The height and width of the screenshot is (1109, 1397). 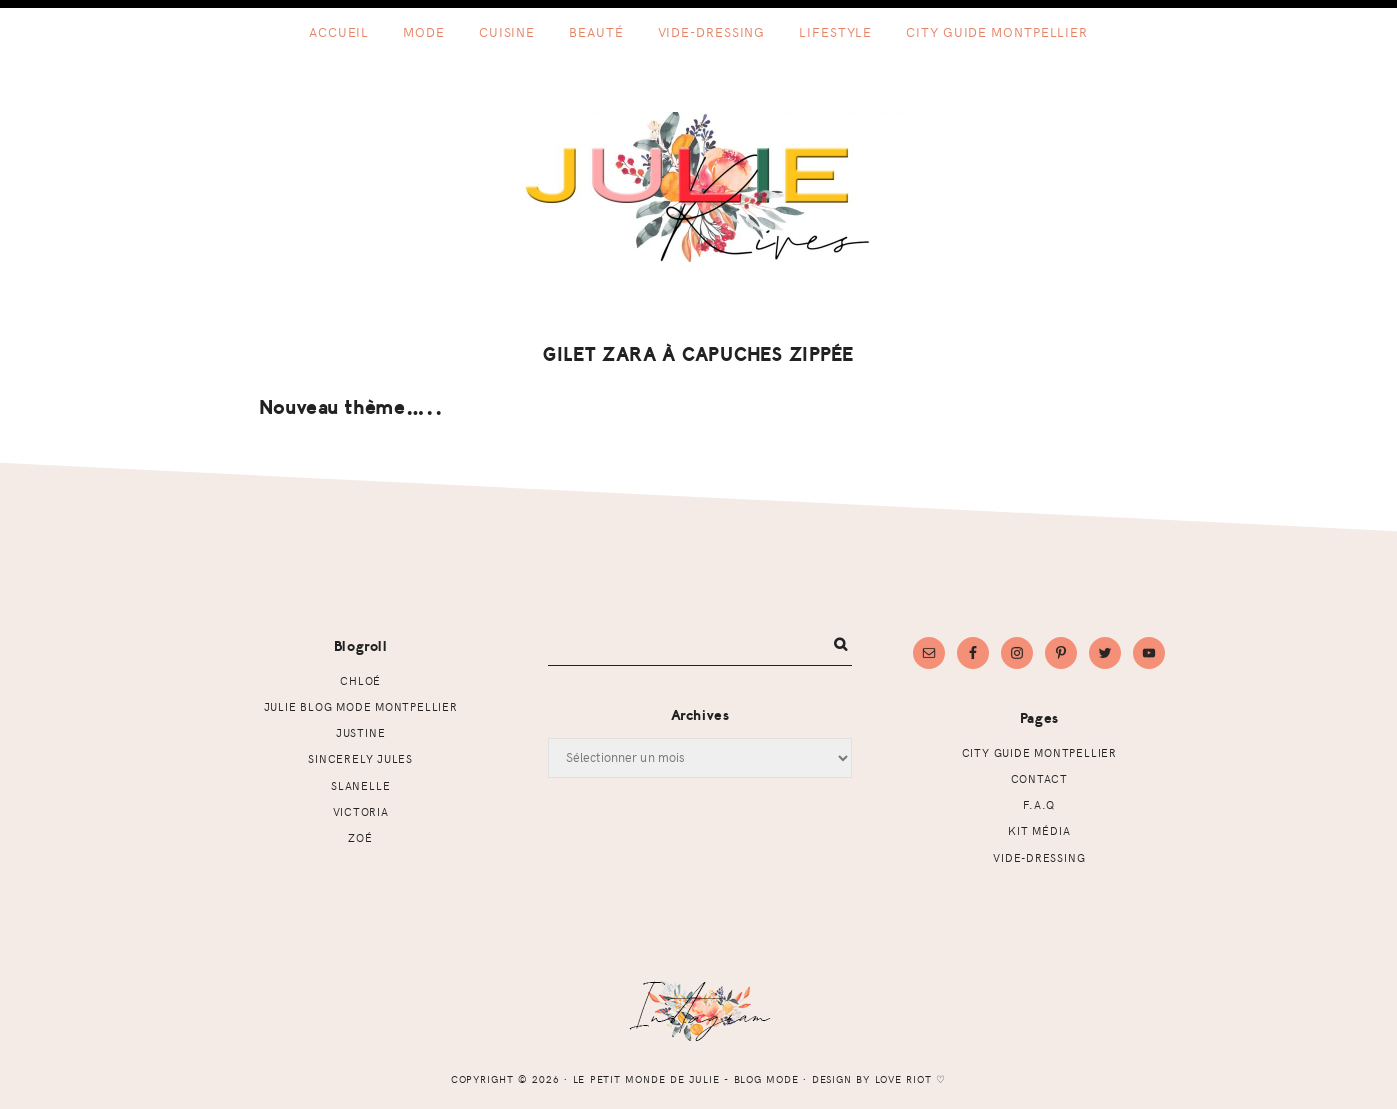 What do you see at coordinates (1039, 804) in the screenshot?
I see `F.A.Q` at bounding box center [1039, 804].